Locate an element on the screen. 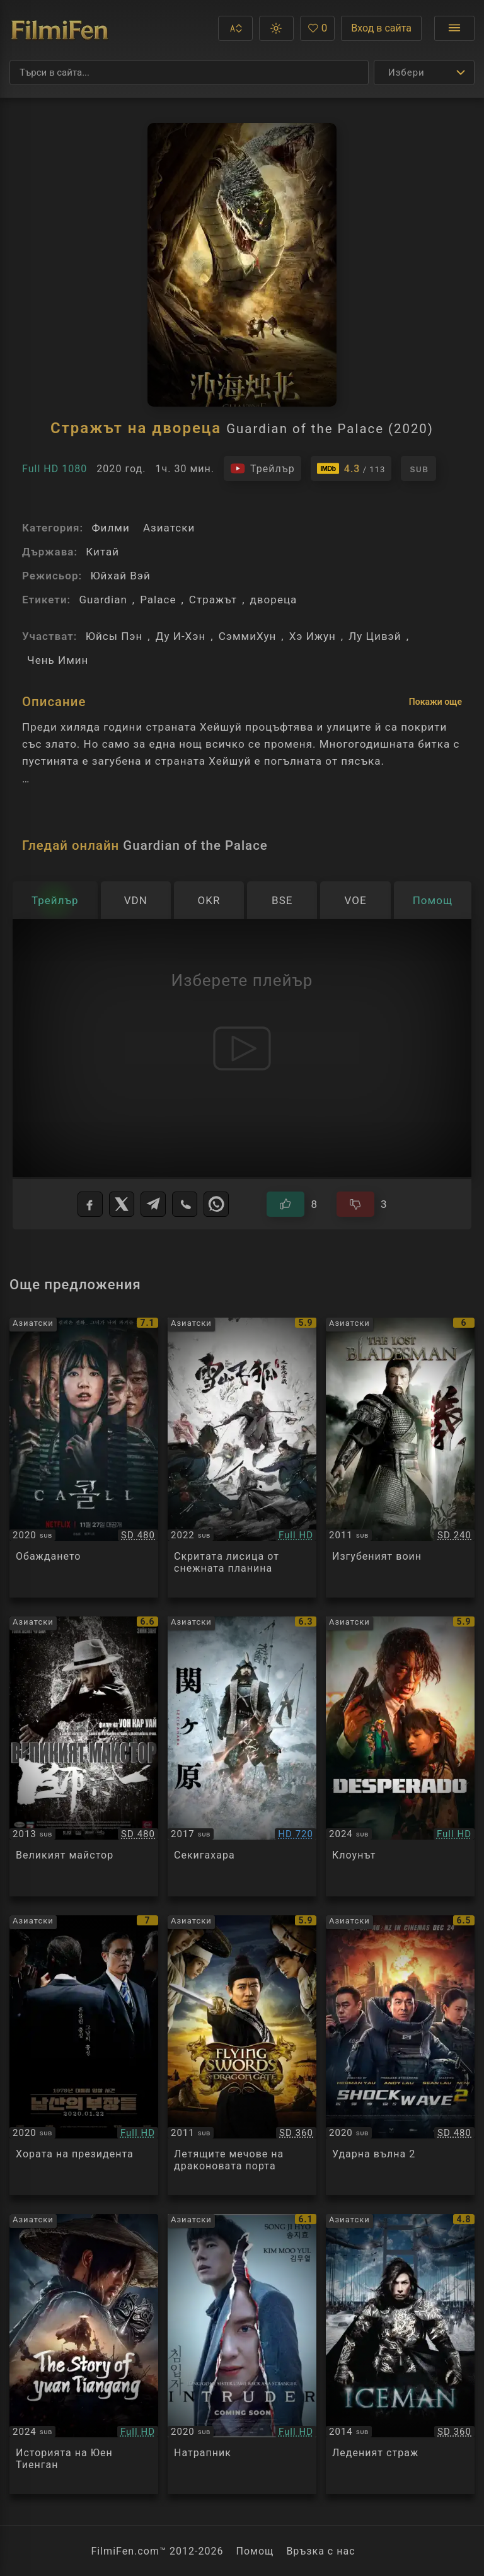 The image size is (484, 2576). [Отвори менюто] is located at coordinates (454, 28).